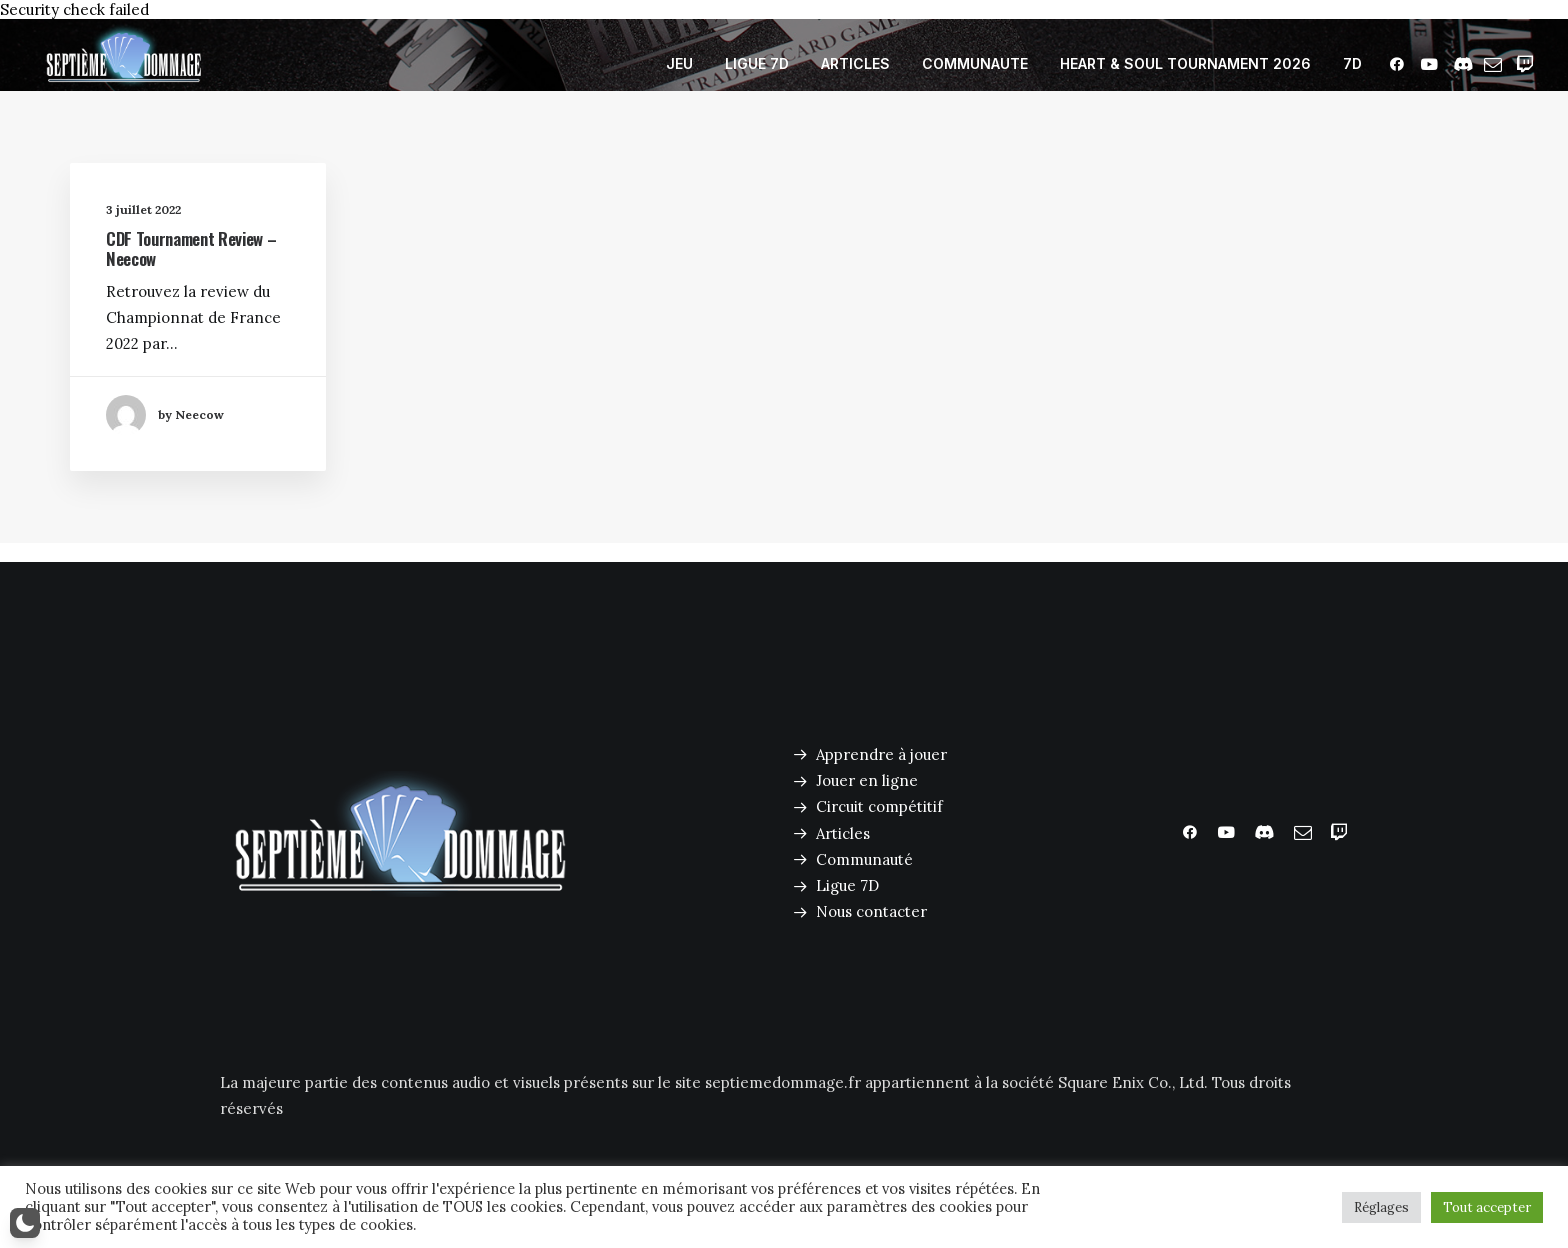 The height and width of the screenshot is (1248, 1568). What do you see at coordinates (191, 250) in the screenshot?
I see `CDF Tournament Review – Neecow` at bounding box center [191, 250].